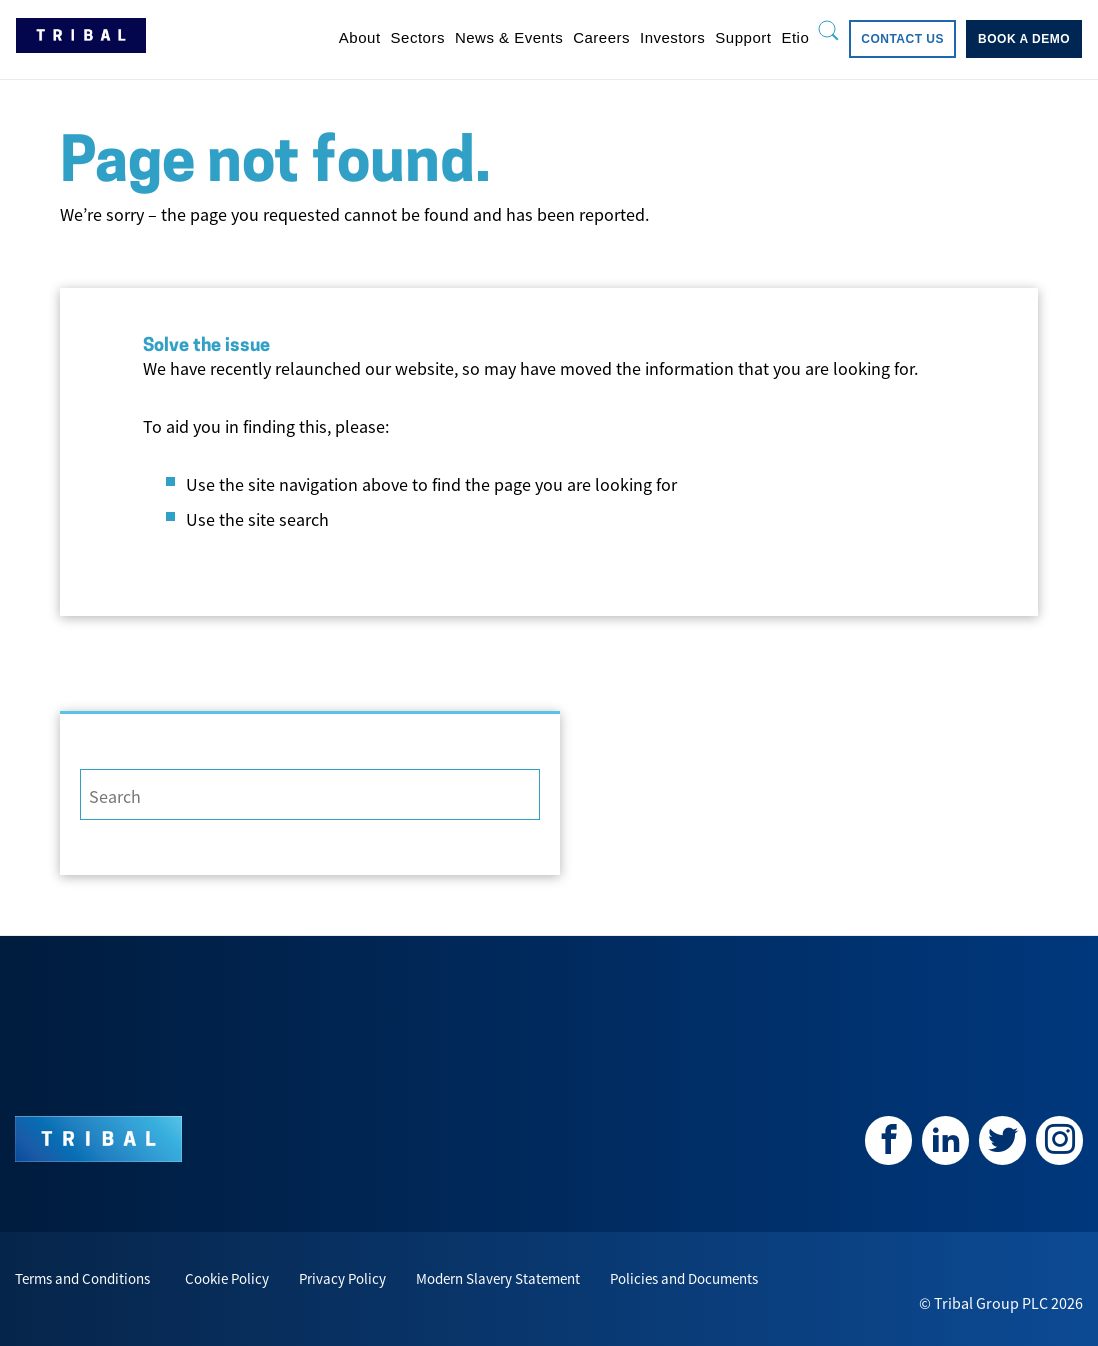 The image size is (1098, 1346). Describe the element at coordinates (227, 1278) in the screenshot. I see `Cookie Policy [menuitem]` at that location.